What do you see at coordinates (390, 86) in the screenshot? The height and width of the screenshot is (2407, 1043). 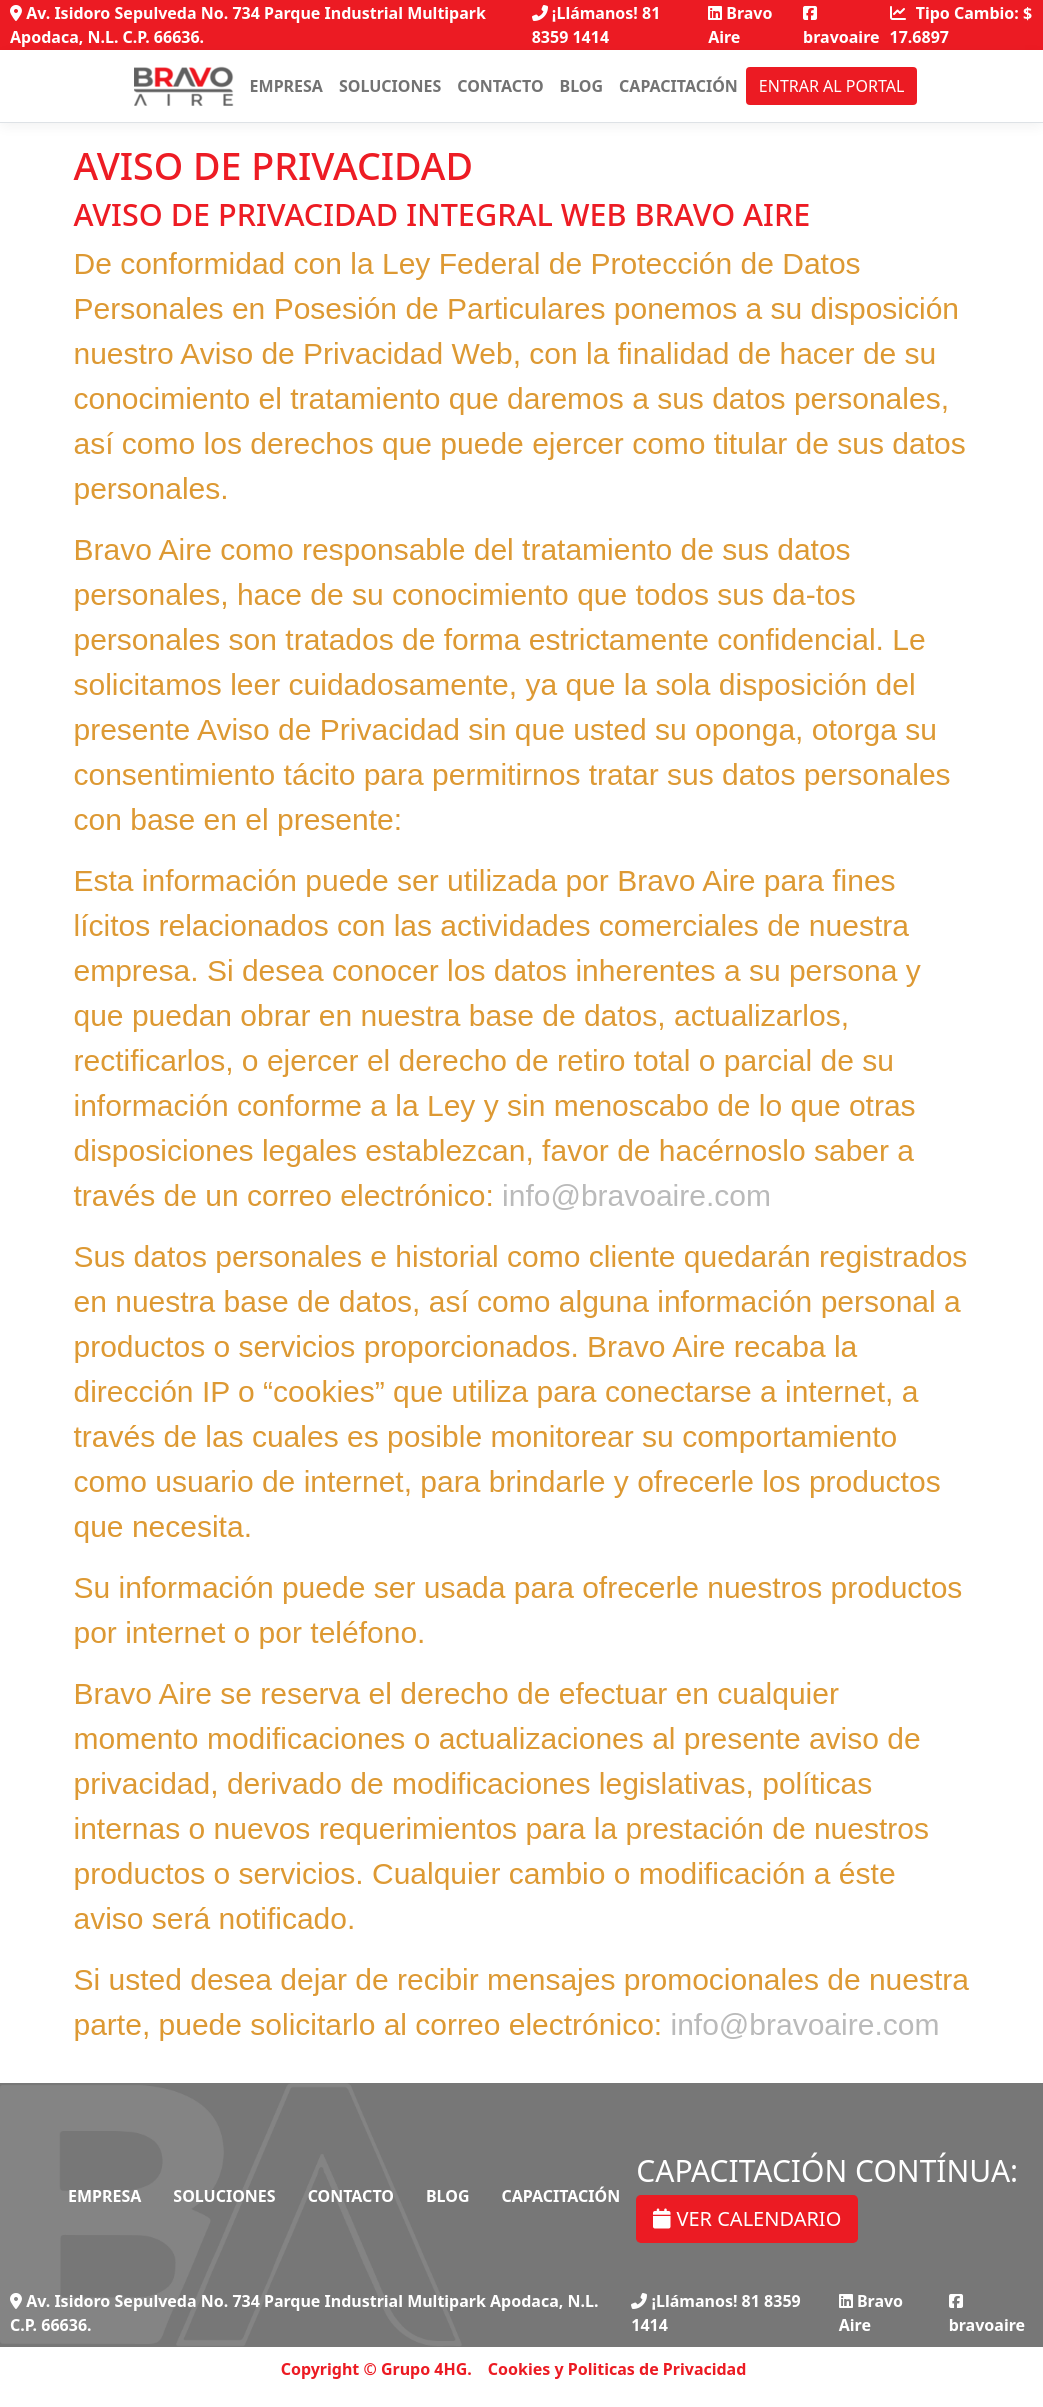 I see `Soluciones` at bounding box center [390, 86].